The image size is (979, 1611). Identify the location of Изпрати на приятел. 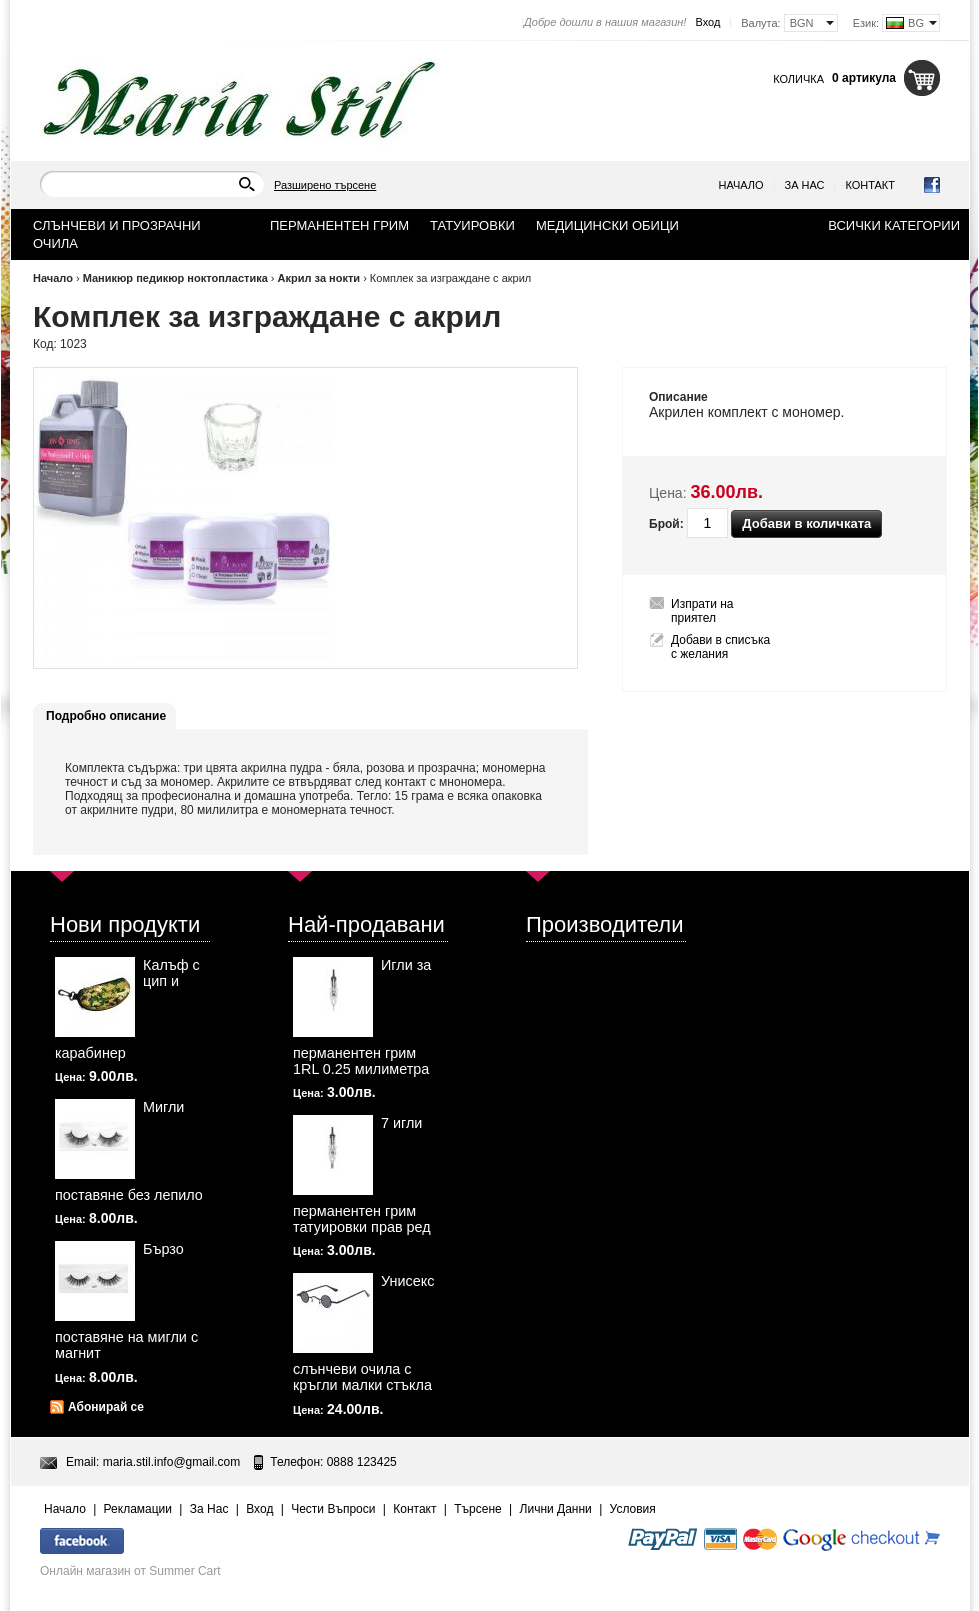
(702, 611).